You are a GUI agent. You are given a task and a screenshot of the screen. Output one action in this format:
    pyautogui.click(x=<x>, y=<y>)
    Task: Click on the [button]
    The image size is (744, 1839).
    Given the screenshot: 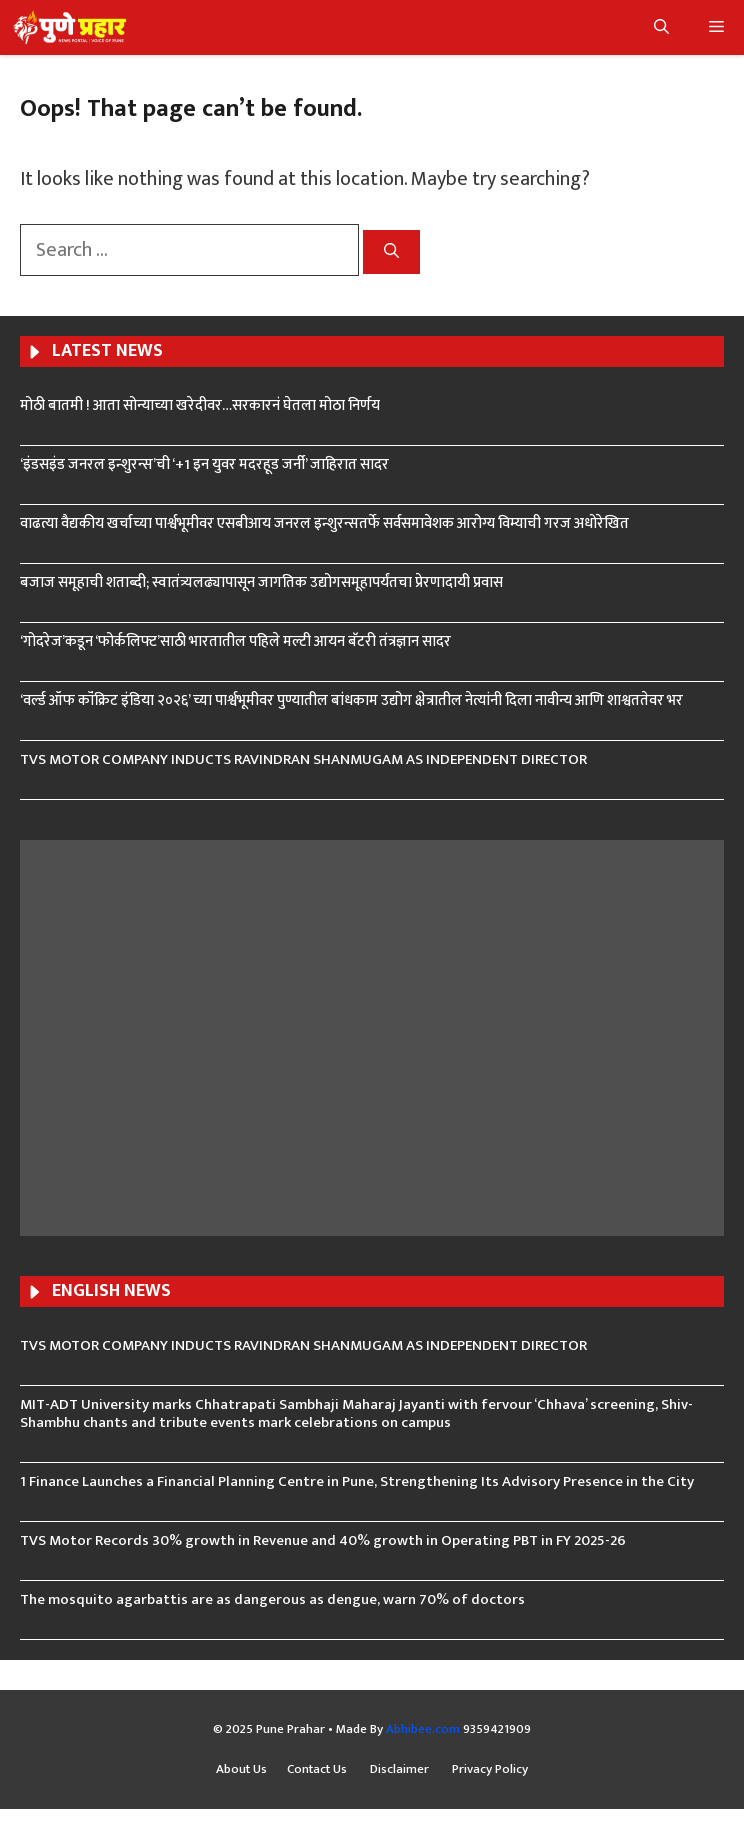 What is the action you would take?
    pyautogui.click(x=661, y=27)
    